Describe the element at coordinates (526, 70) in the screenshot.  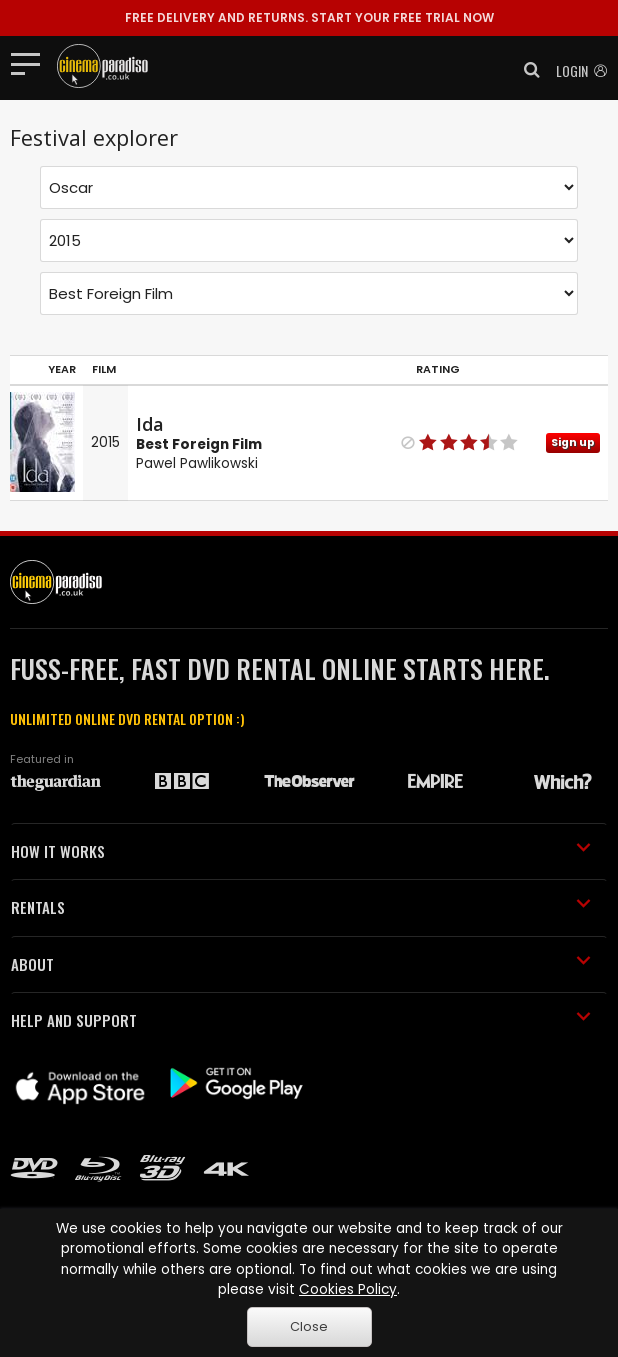
I see `[button]` at that location.